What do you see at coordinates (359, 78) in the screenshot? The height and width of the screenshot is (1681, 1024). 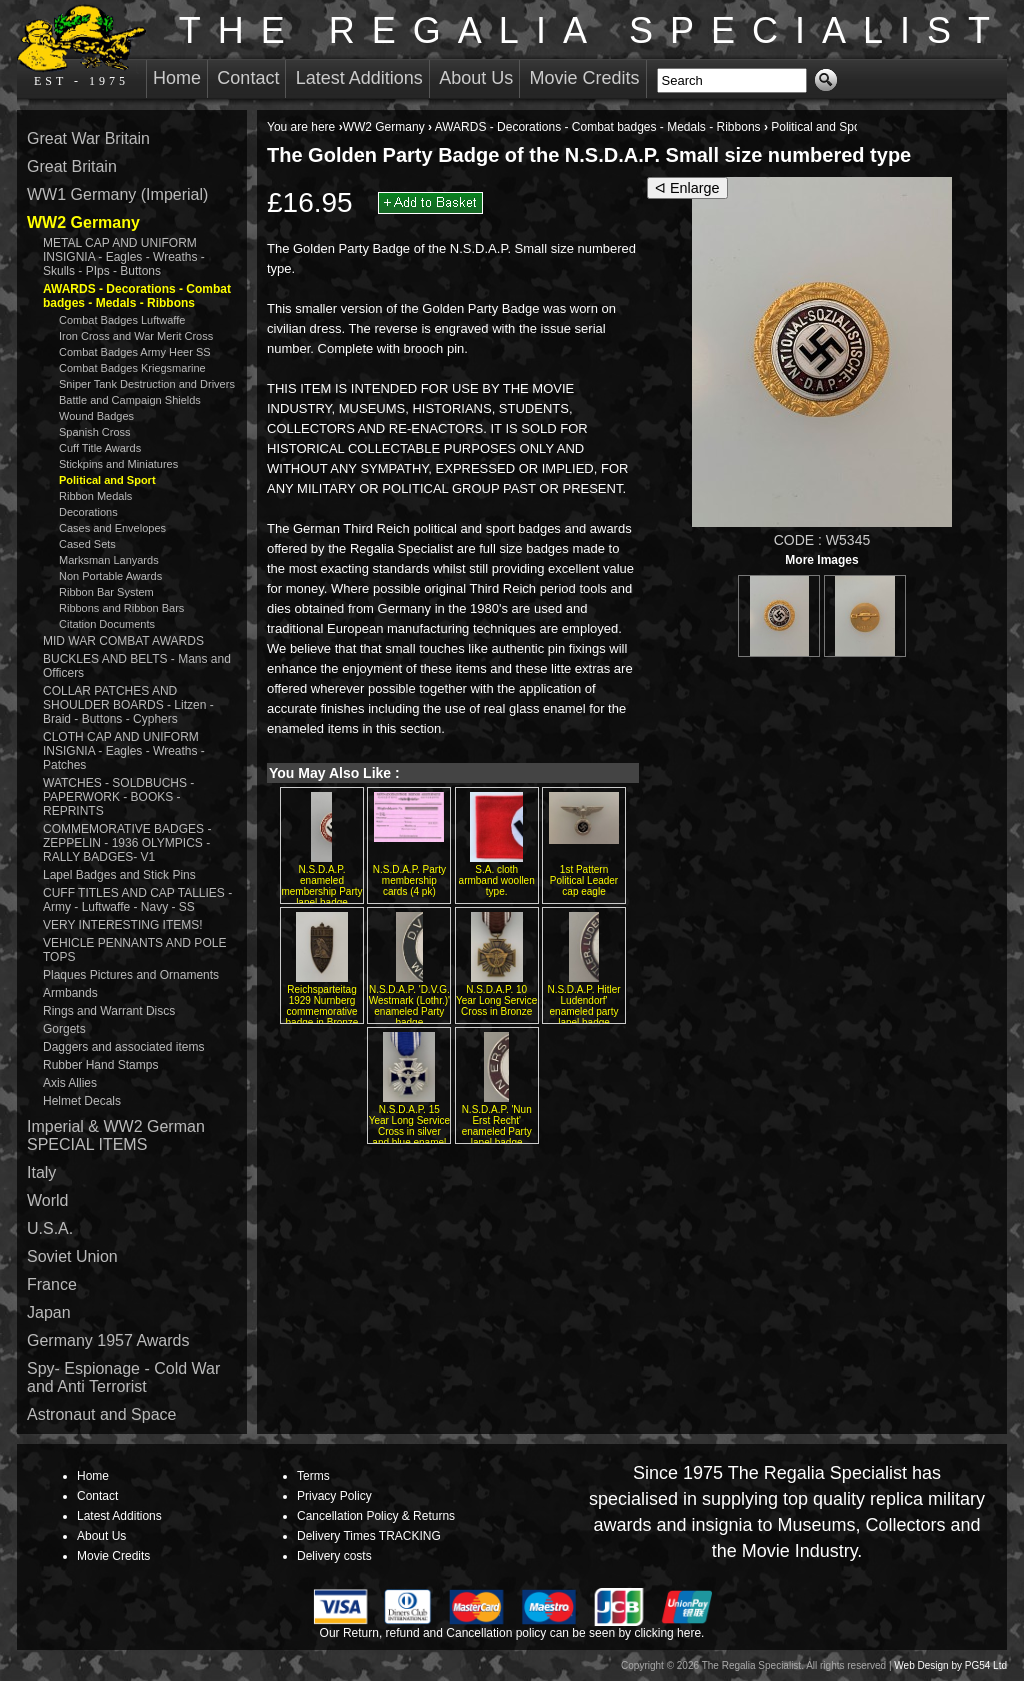 I see `Latest Additions` at bounding box center [359, 78].